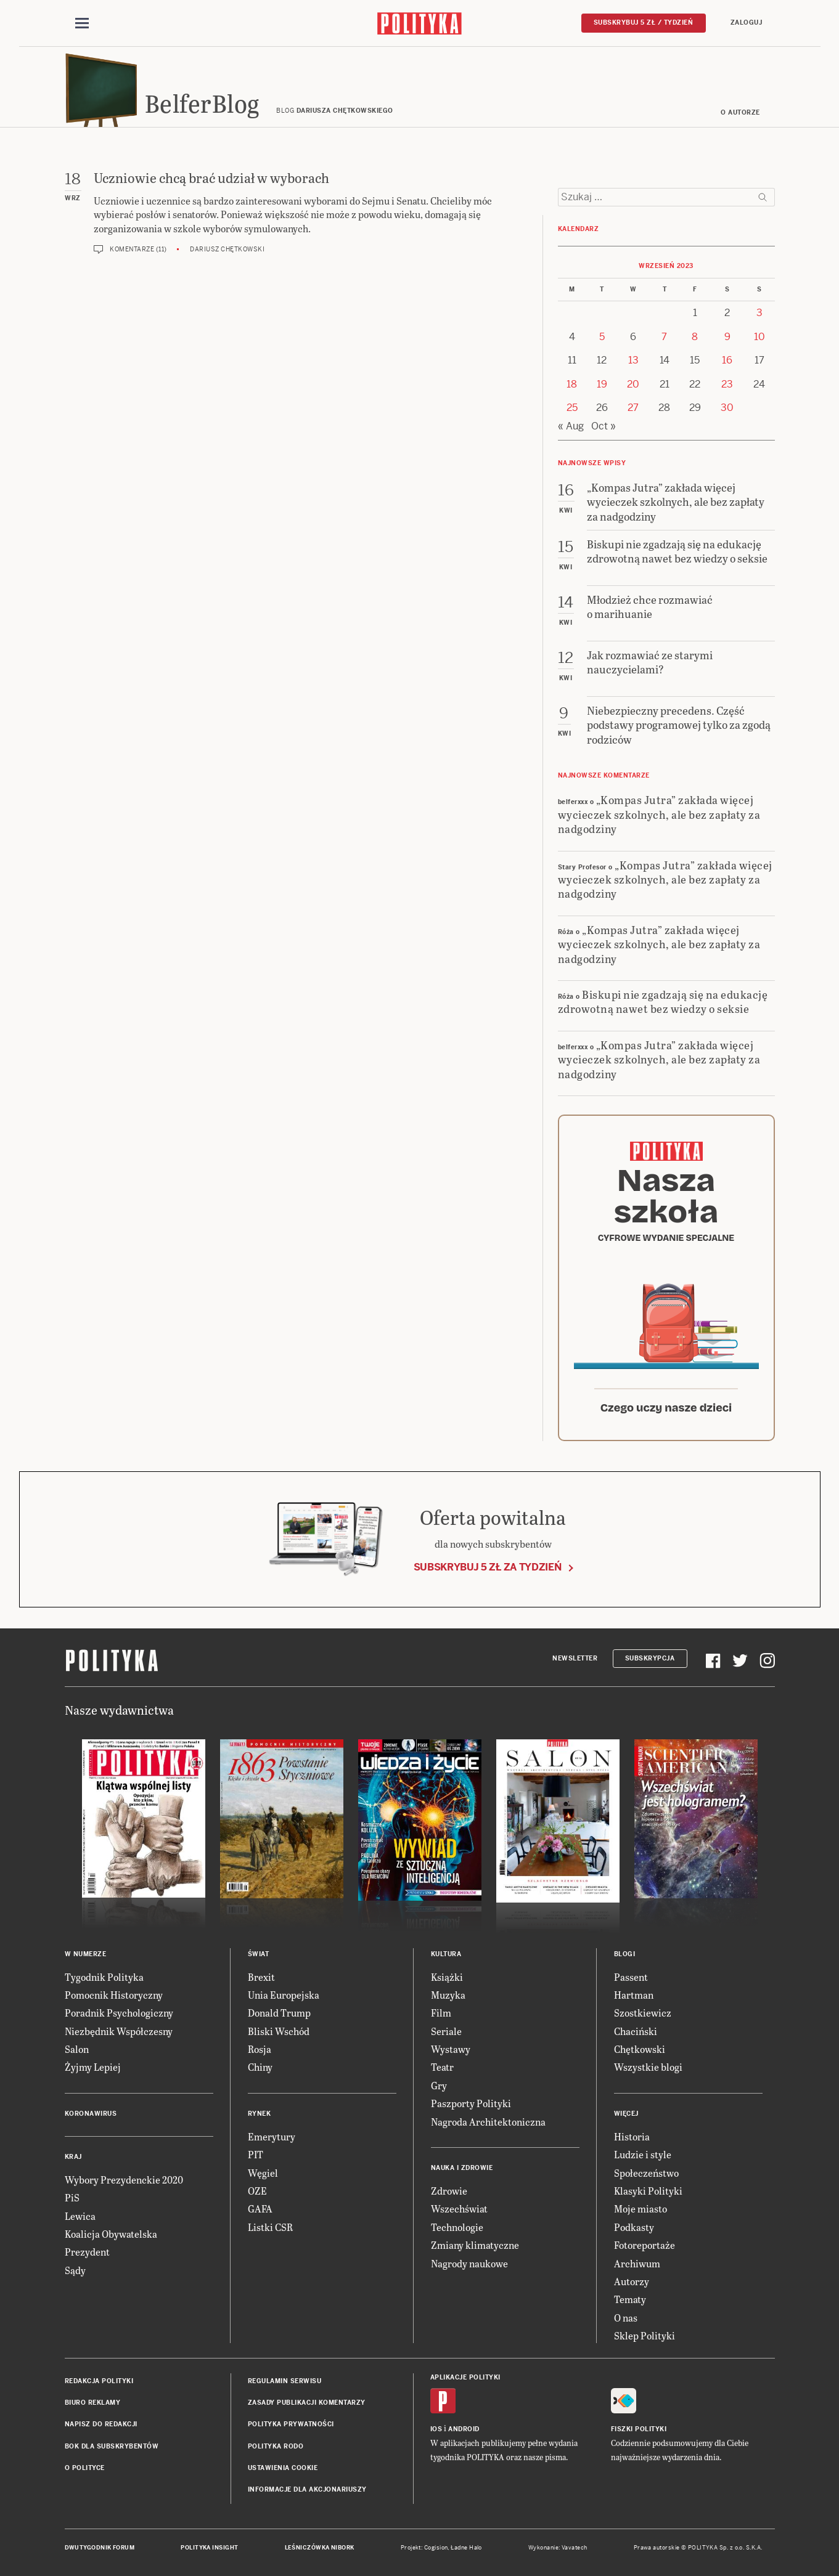 The width and height of the screenshot is (839, 2576). What do you see at coordinates (469, 2263) in the screenshot?
I see `Nagrody naukowe` at bounding box center [469, 2263].